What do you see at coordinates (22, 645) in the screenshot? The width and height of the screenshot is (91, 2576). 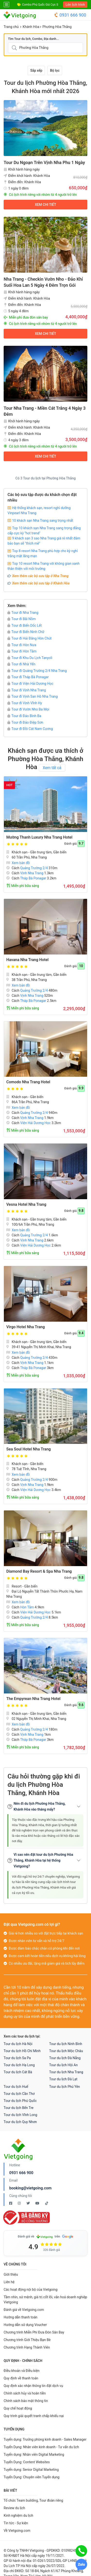 I see `Tour đi Hòn Nưa` at bounding box center [22, 645].